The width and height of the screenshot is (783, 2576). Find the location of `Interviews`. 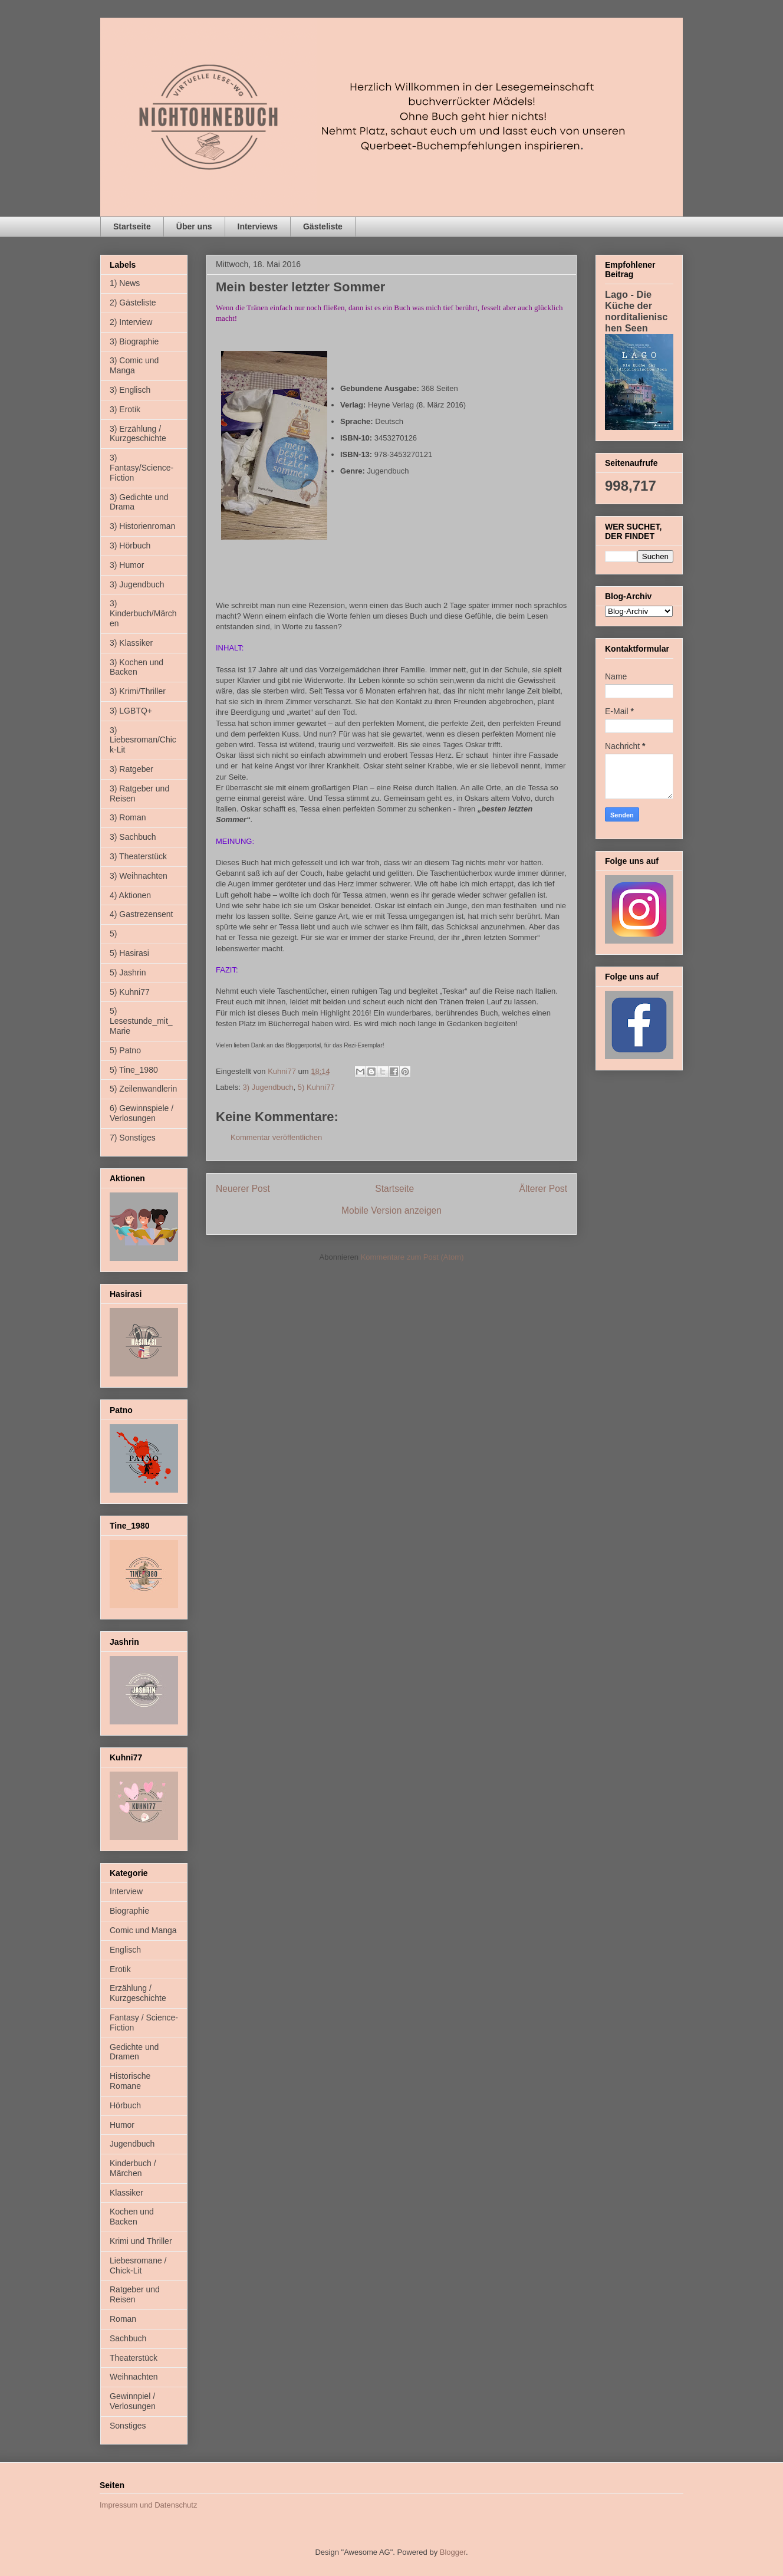

Interviews is located at coordinates (258, 226).